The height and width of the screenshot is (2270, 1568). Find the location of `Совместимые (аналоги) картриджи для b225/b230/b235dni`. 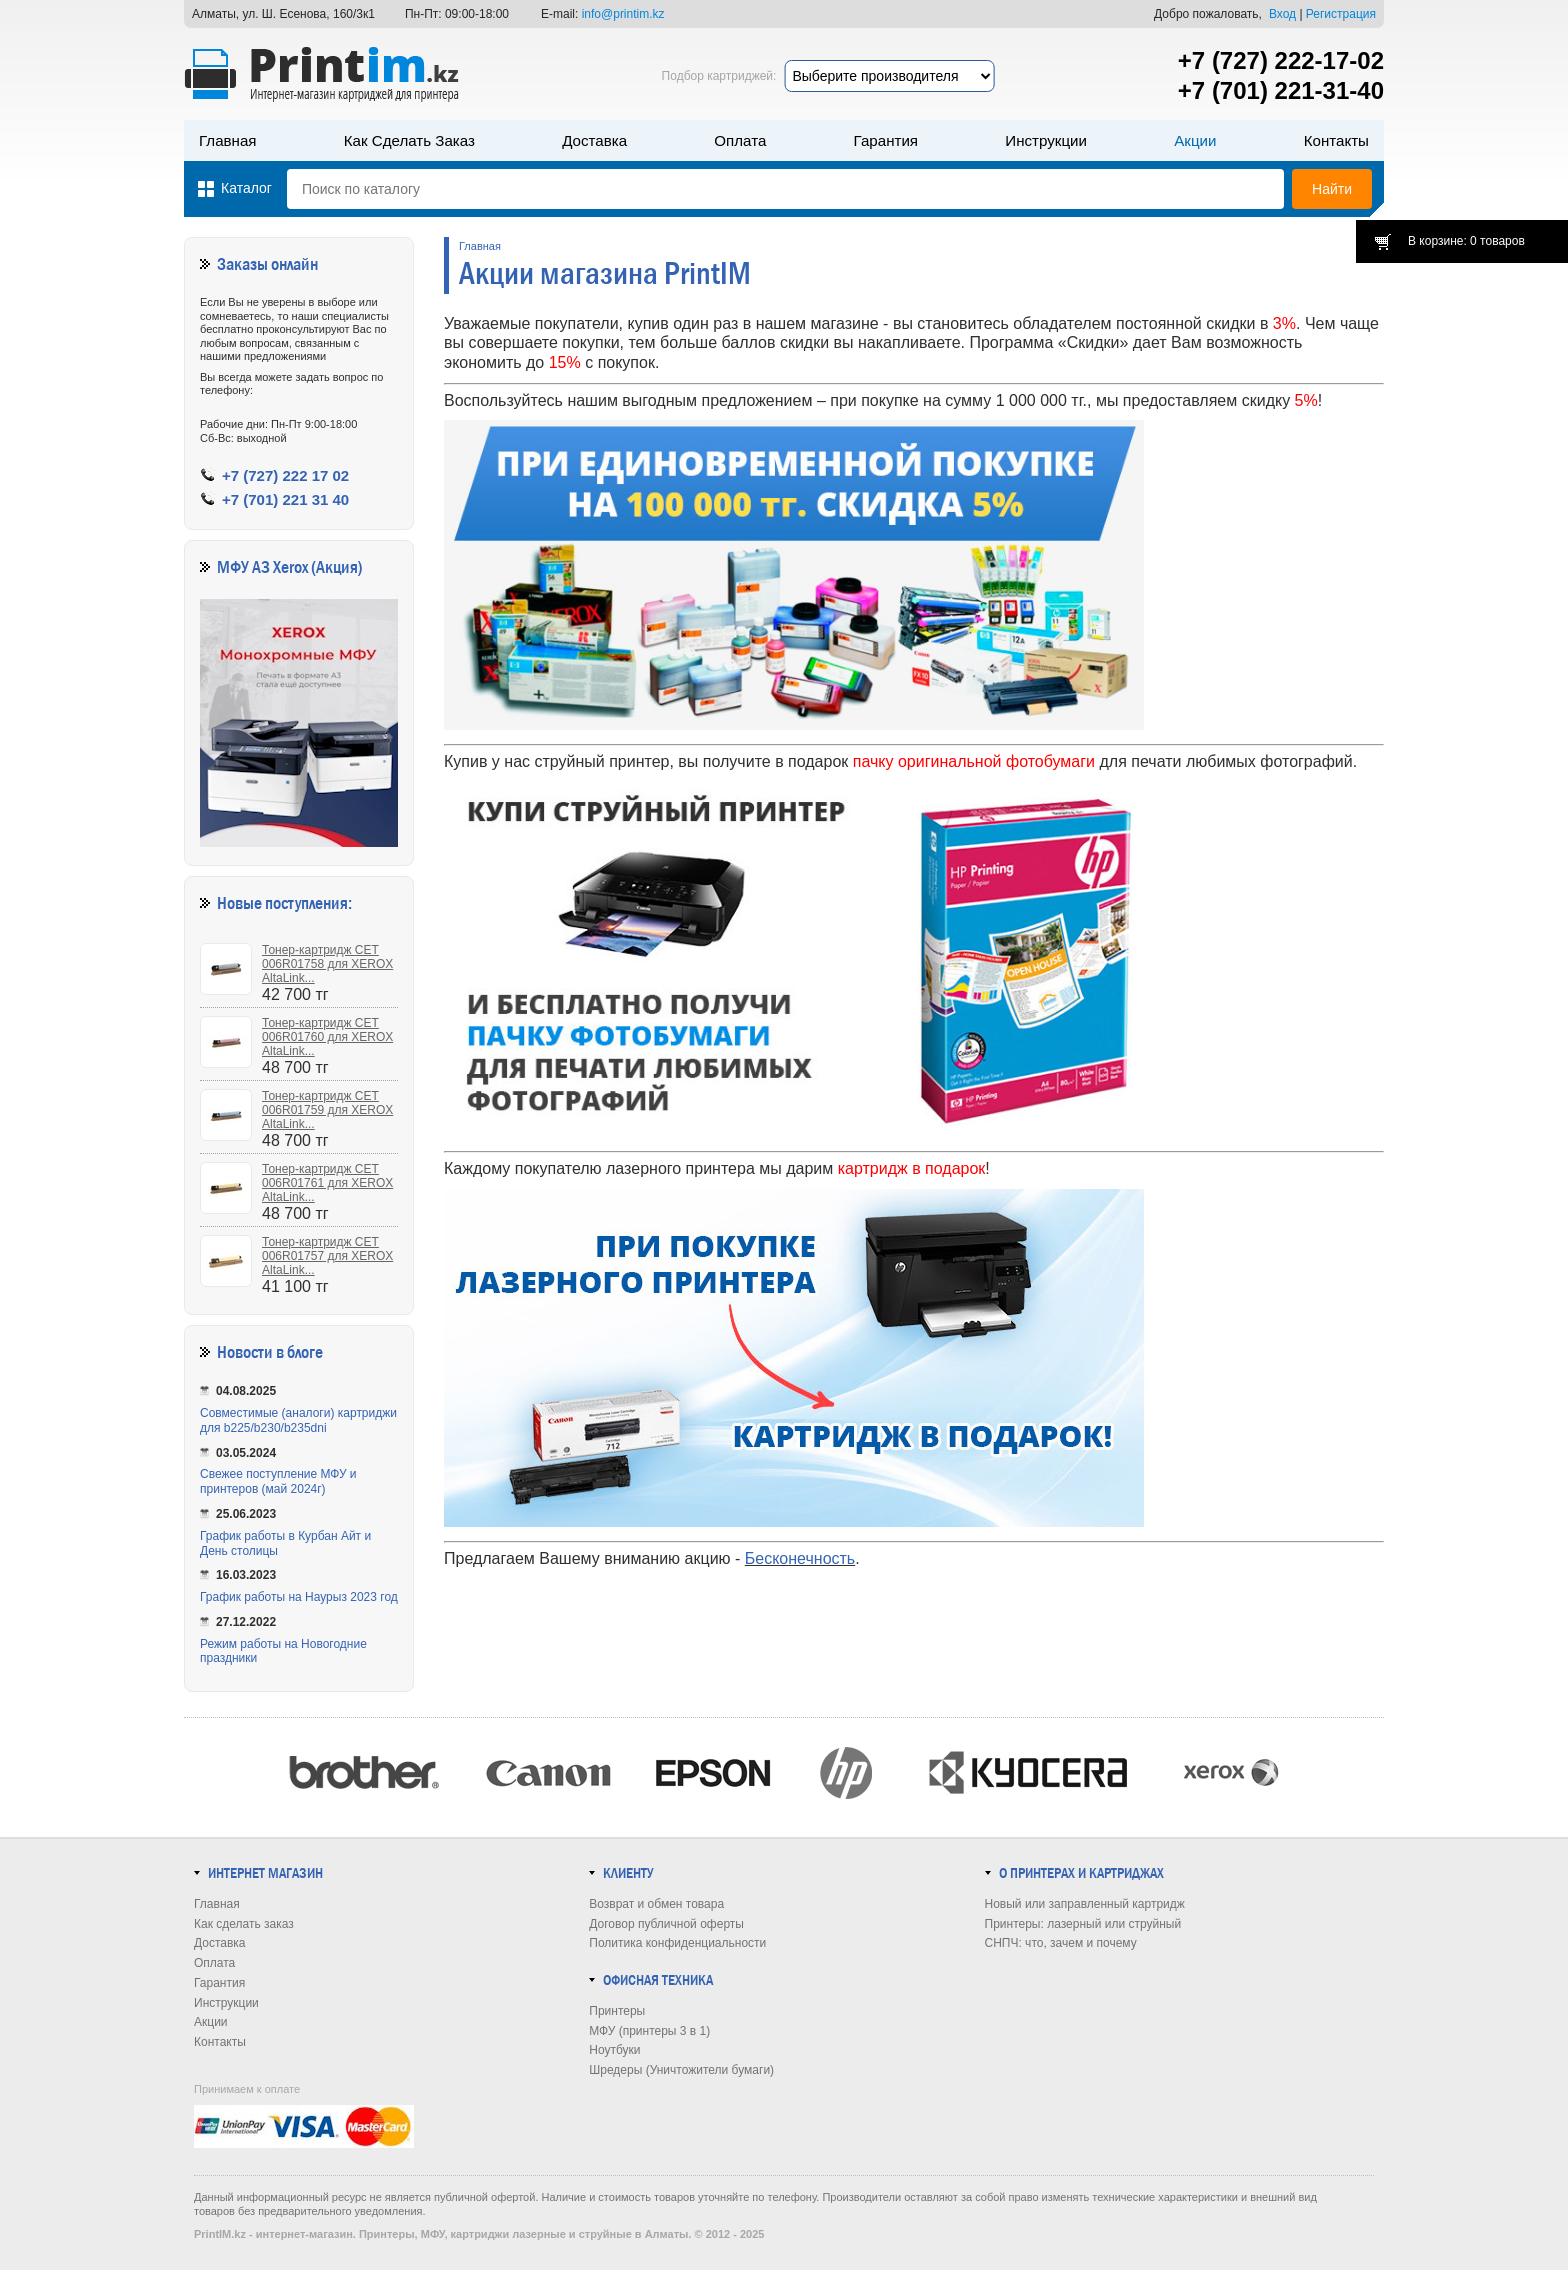

Совместимые (аналоги) картриджи для b225/b230/b235dni is located at coordinates (298, 1420).